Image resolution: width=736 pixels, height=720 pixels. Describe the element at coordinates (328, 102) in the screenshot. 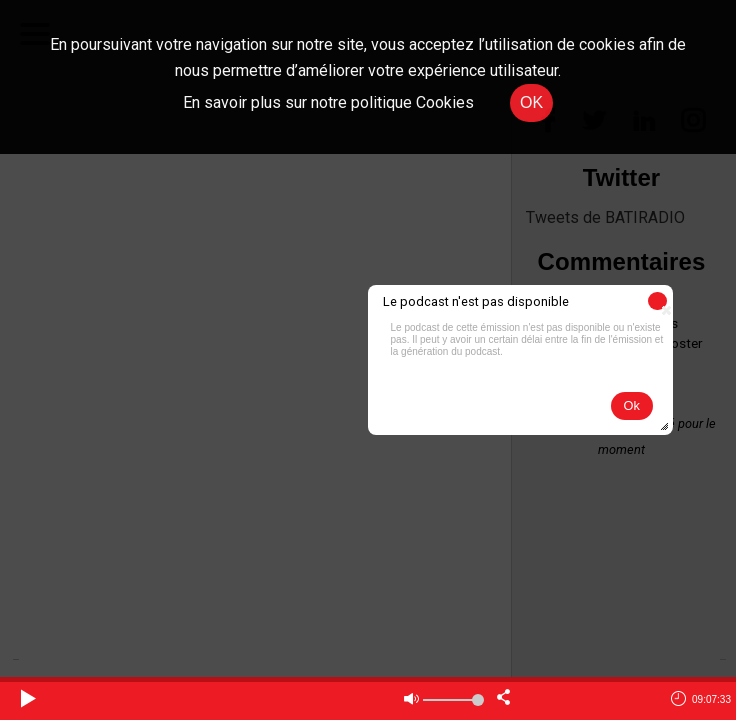

I see `En savoir plus sur notre politique Cookies` at that location.